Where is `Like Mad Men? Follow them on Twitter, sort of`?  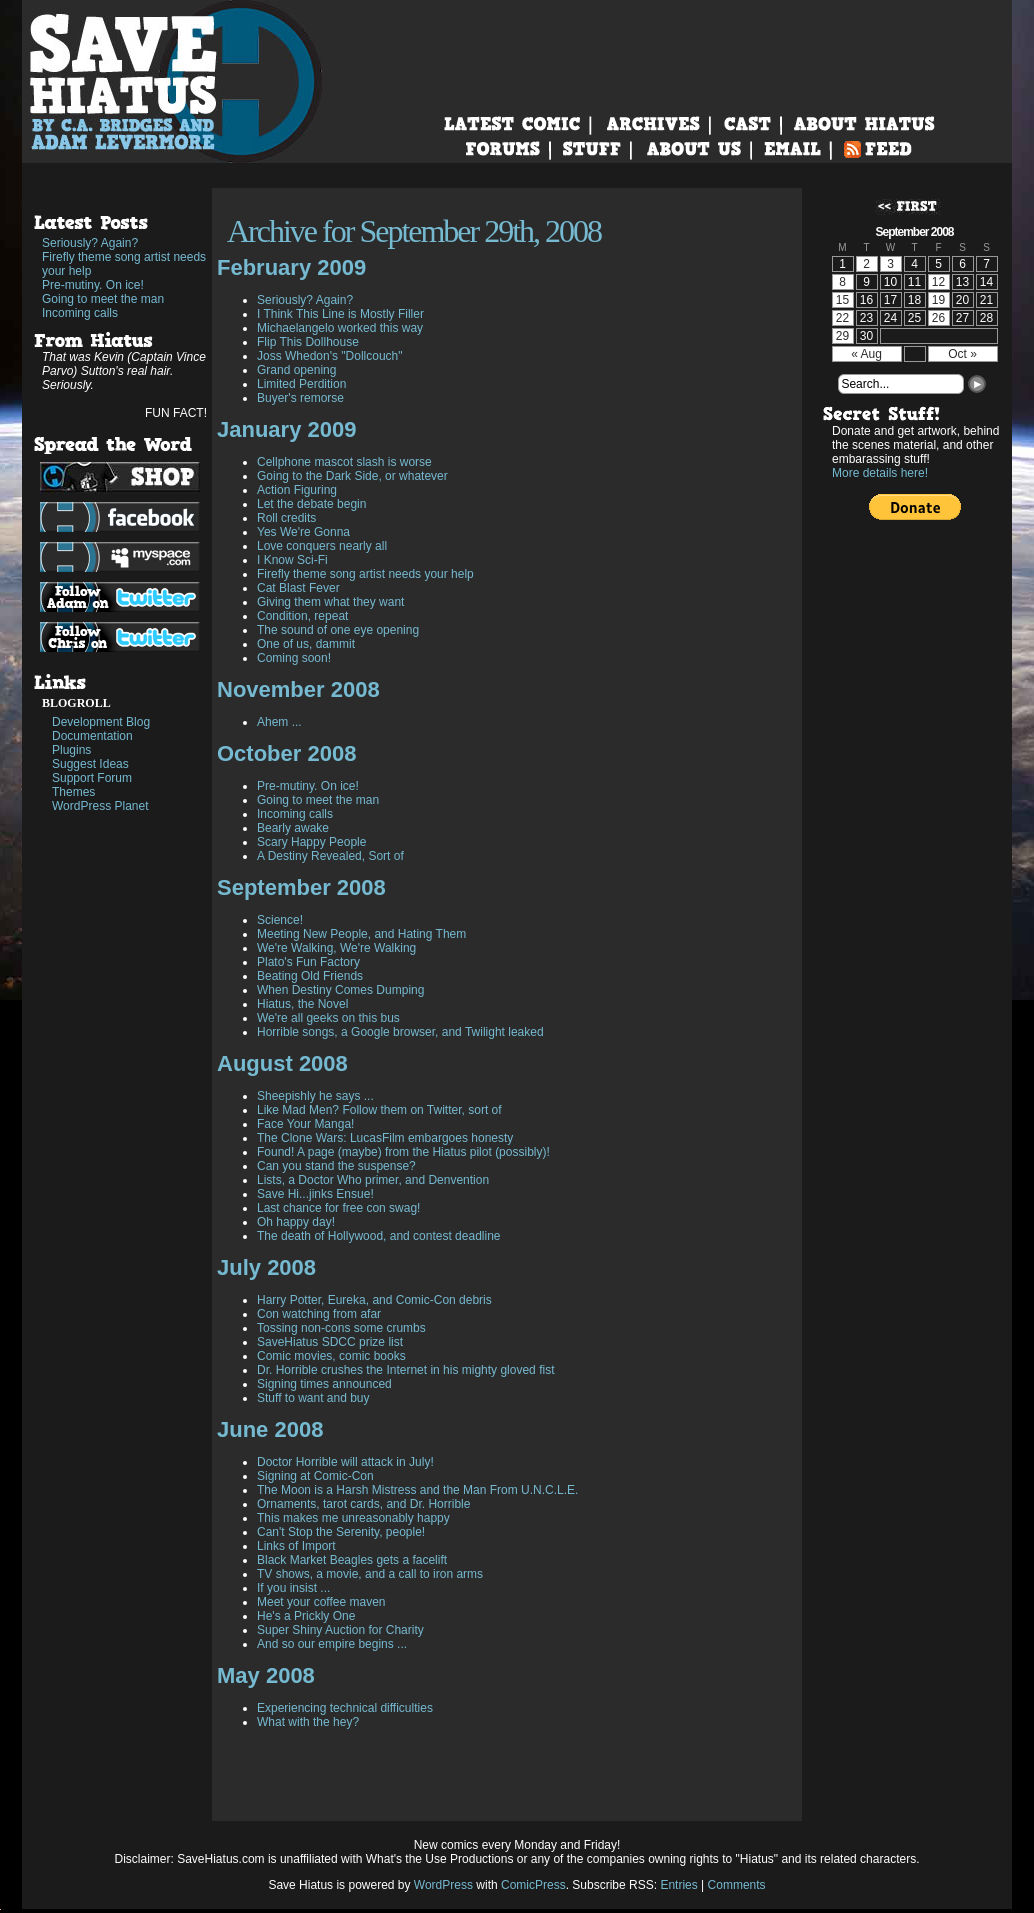
Like Mad Men? Follow them on Twitter, sort of is located at coordinates (379, 1110).